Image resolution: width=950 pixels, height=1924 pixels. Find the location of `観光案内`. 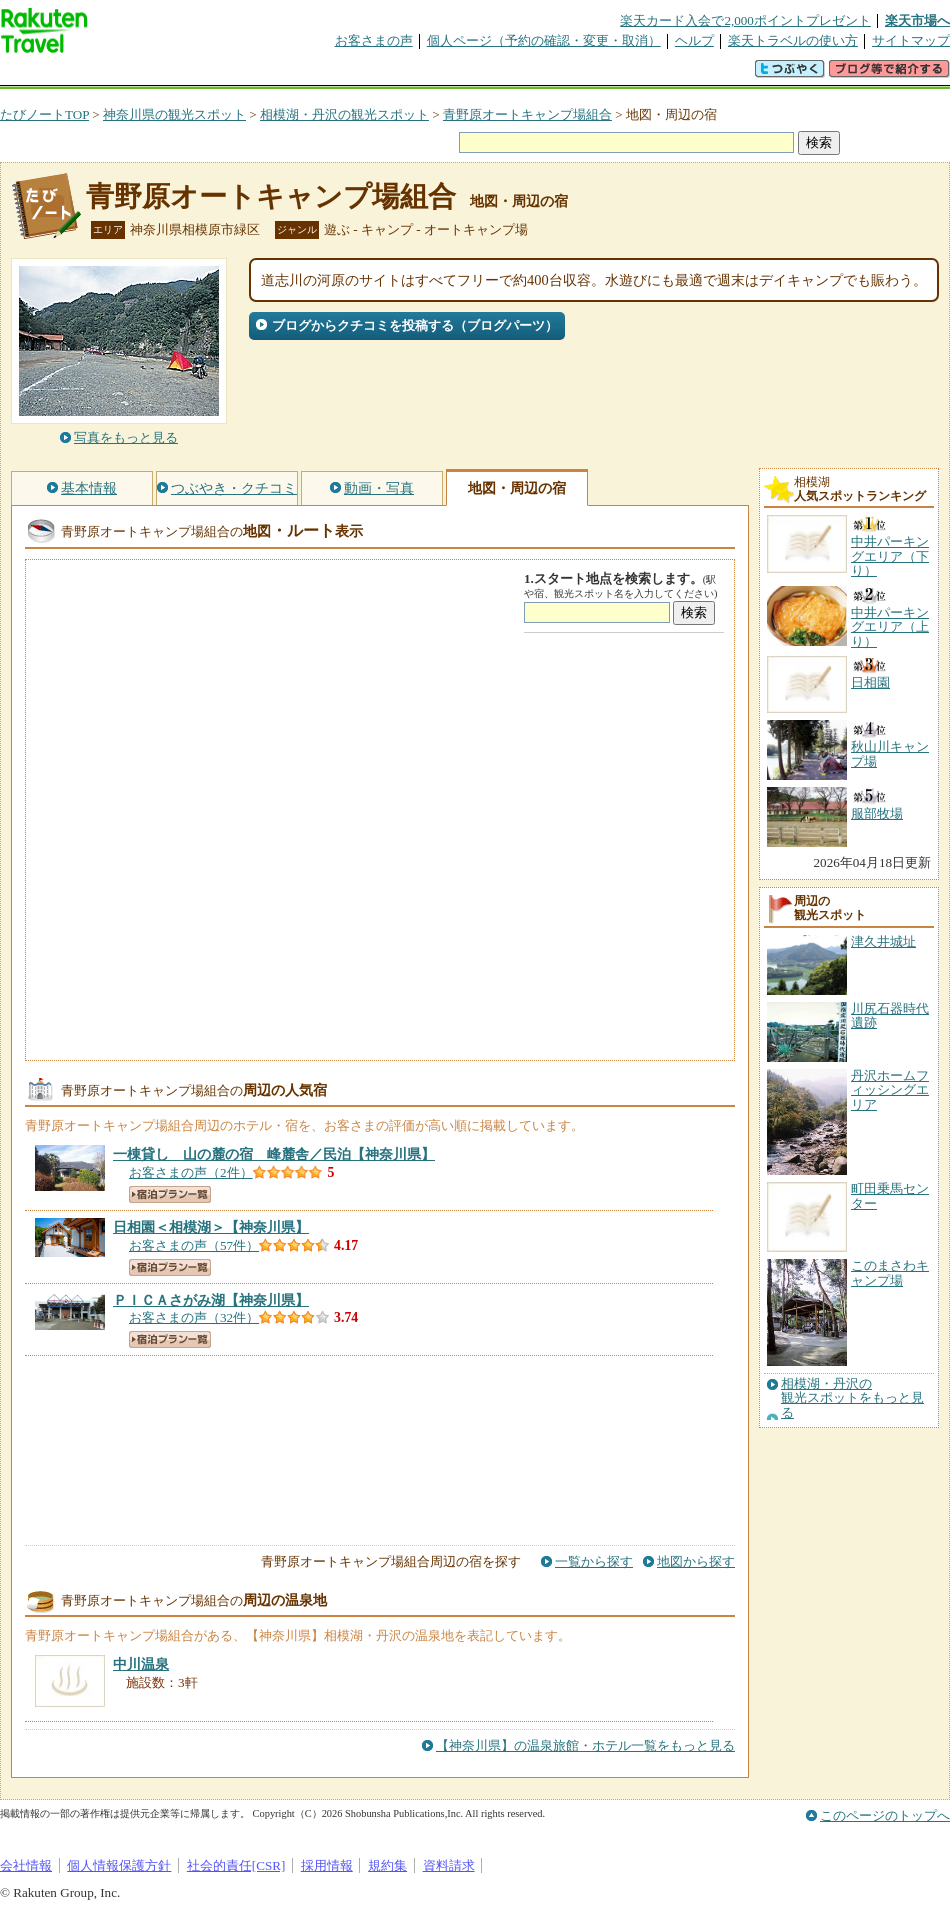

観光案内 is located at coordinates (480, 74).